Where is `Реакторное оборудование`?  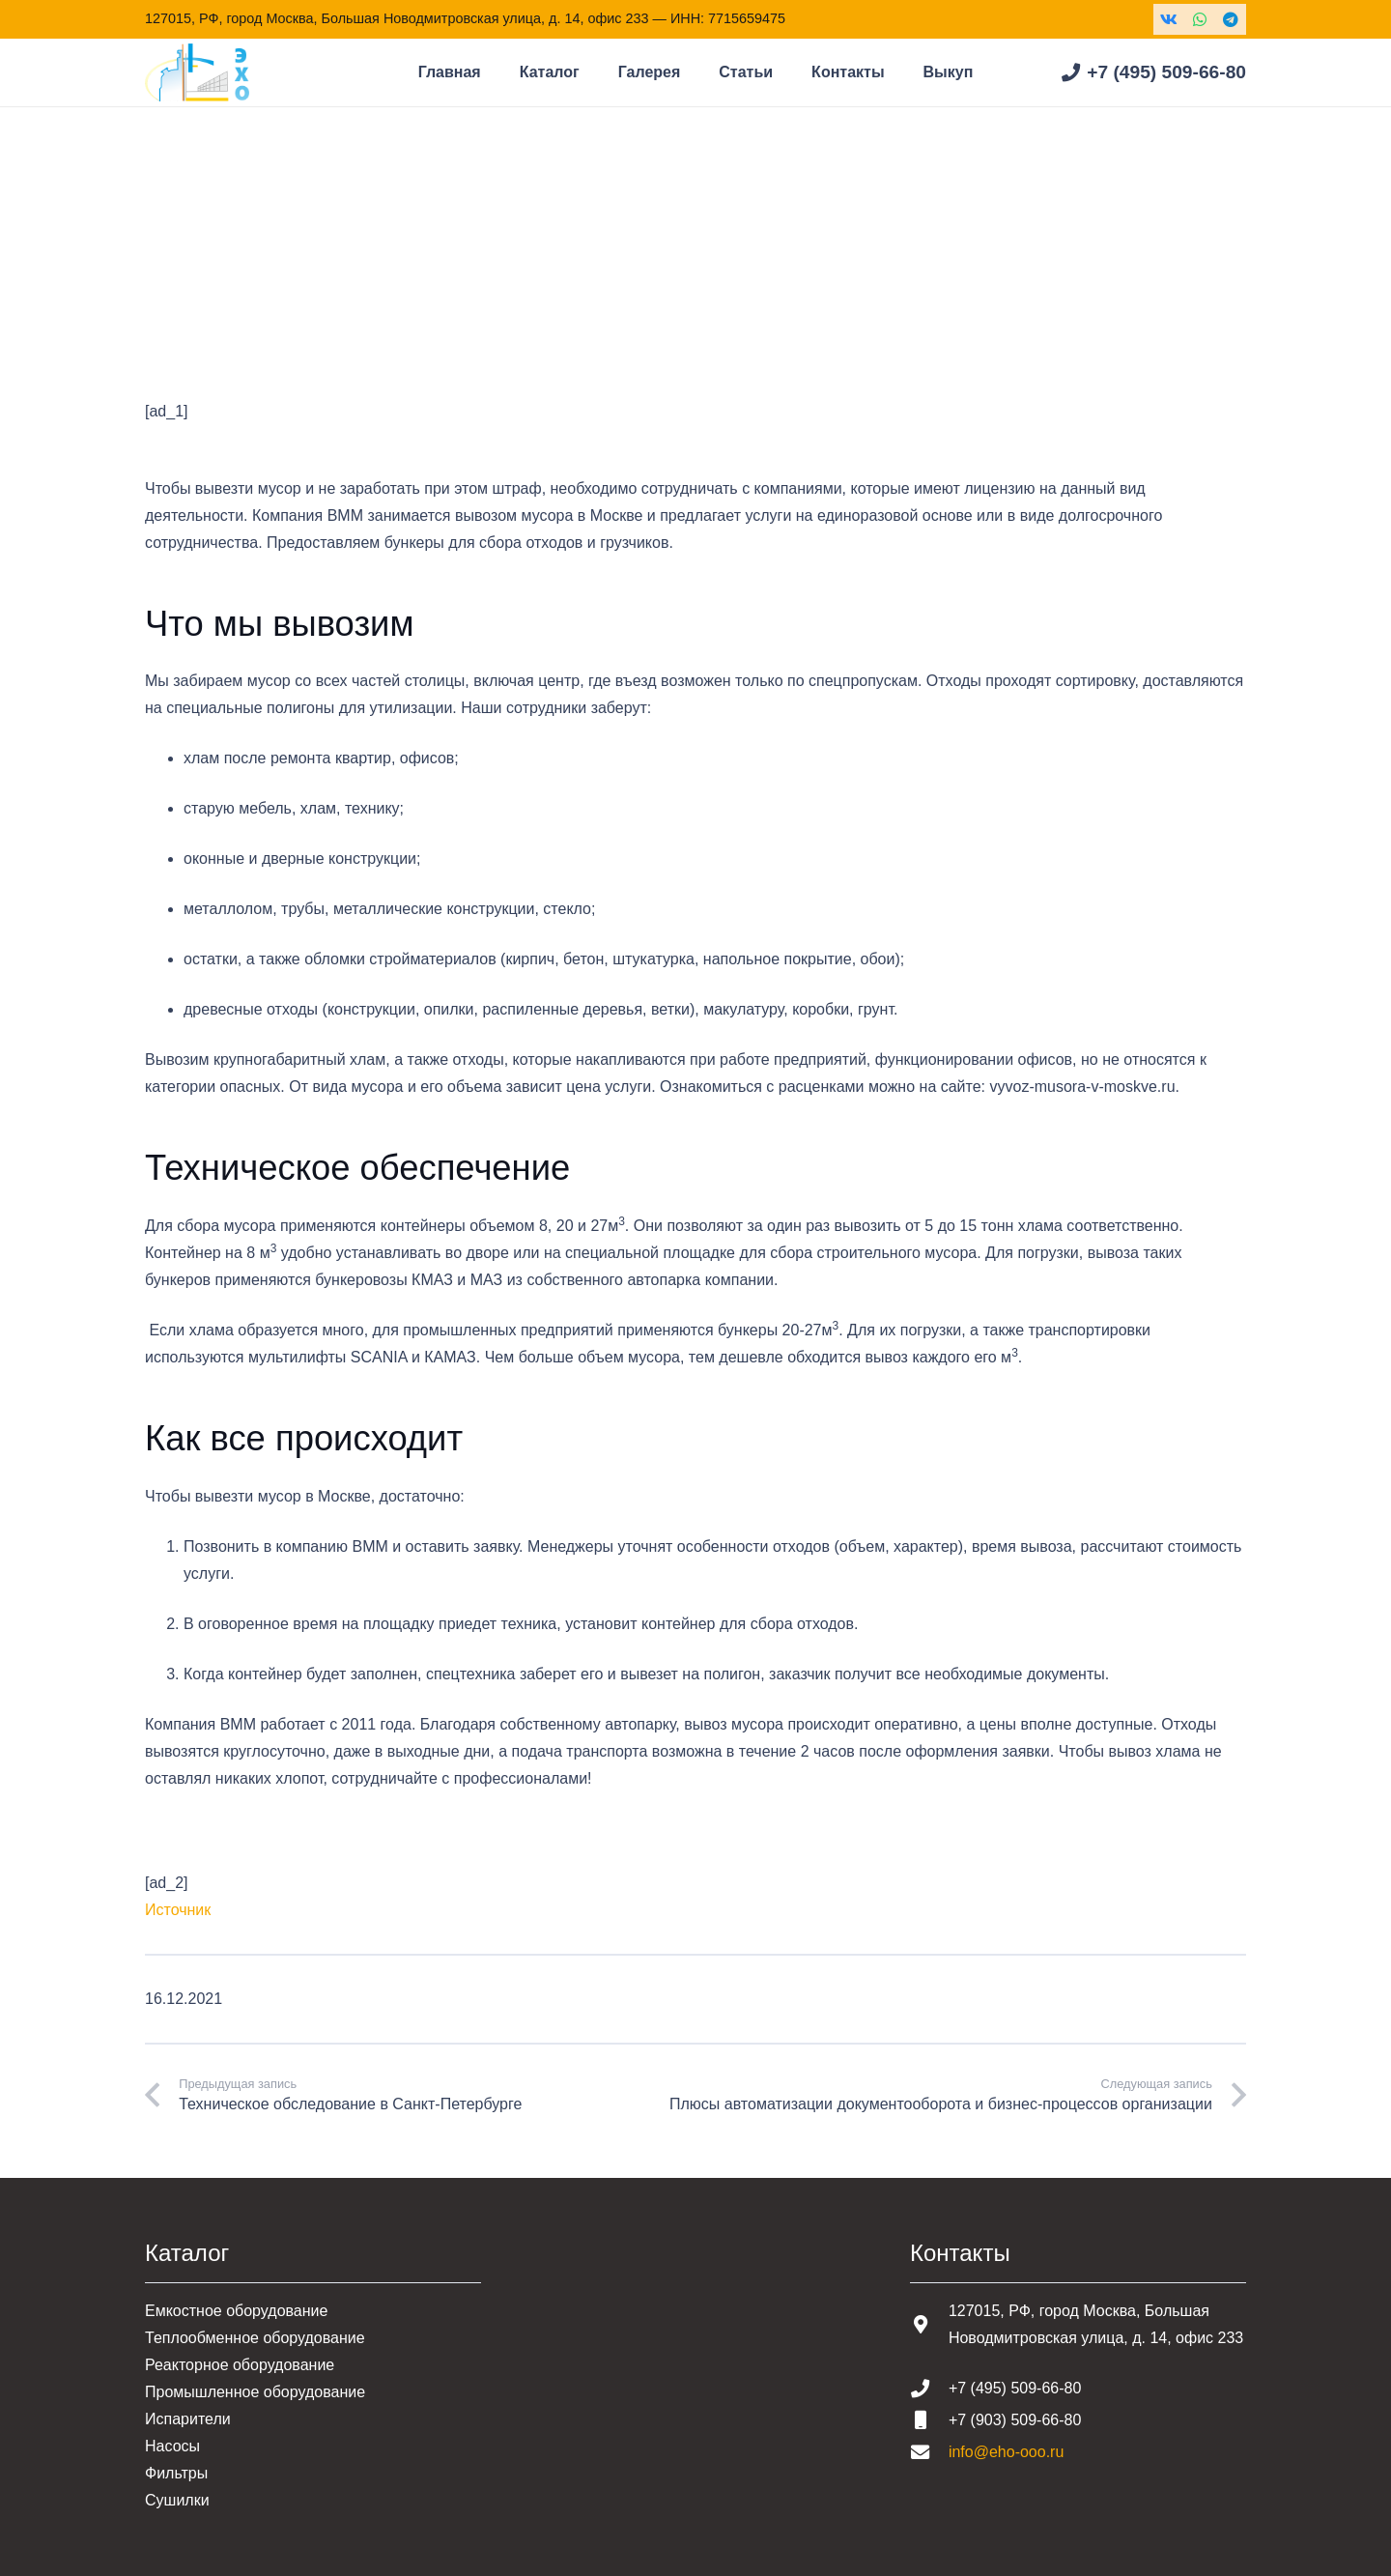 Реакторное оборудование is located at coordinates (239, 2365).